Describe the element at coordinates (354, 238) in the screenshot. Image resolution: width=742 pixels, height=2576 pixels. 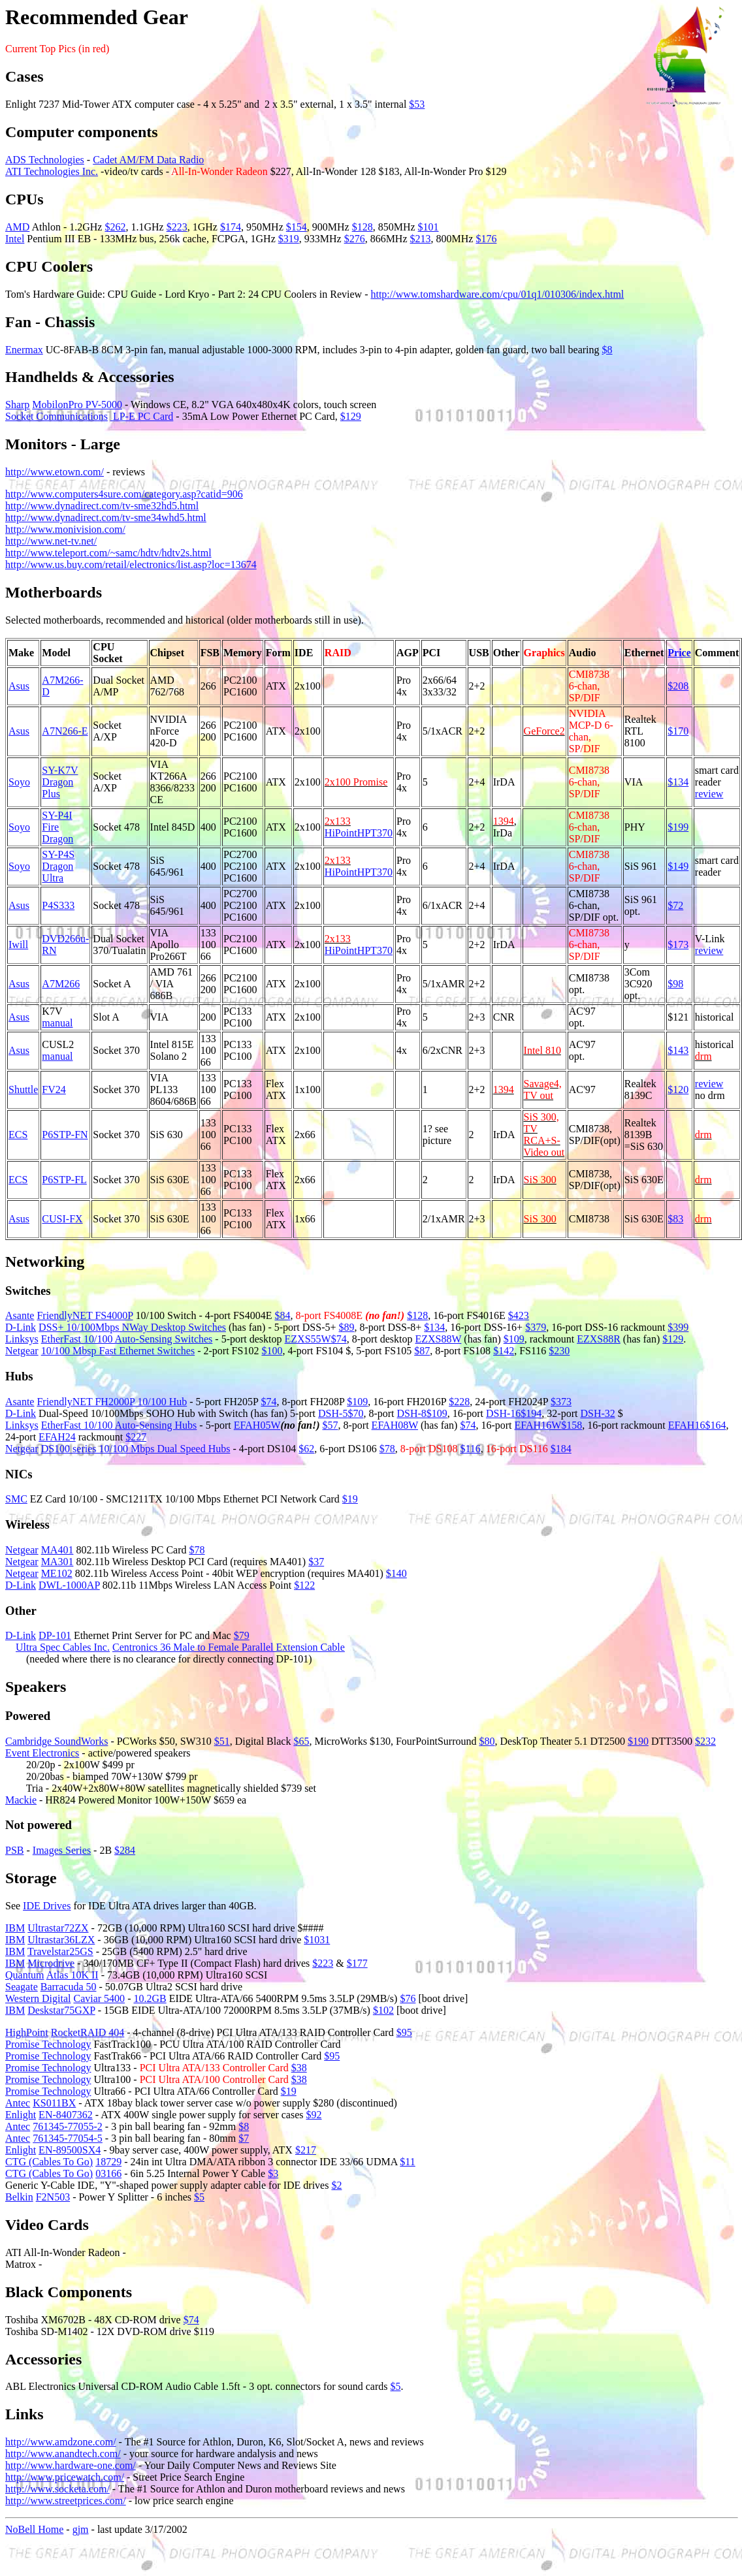
I see `$276` at that location.